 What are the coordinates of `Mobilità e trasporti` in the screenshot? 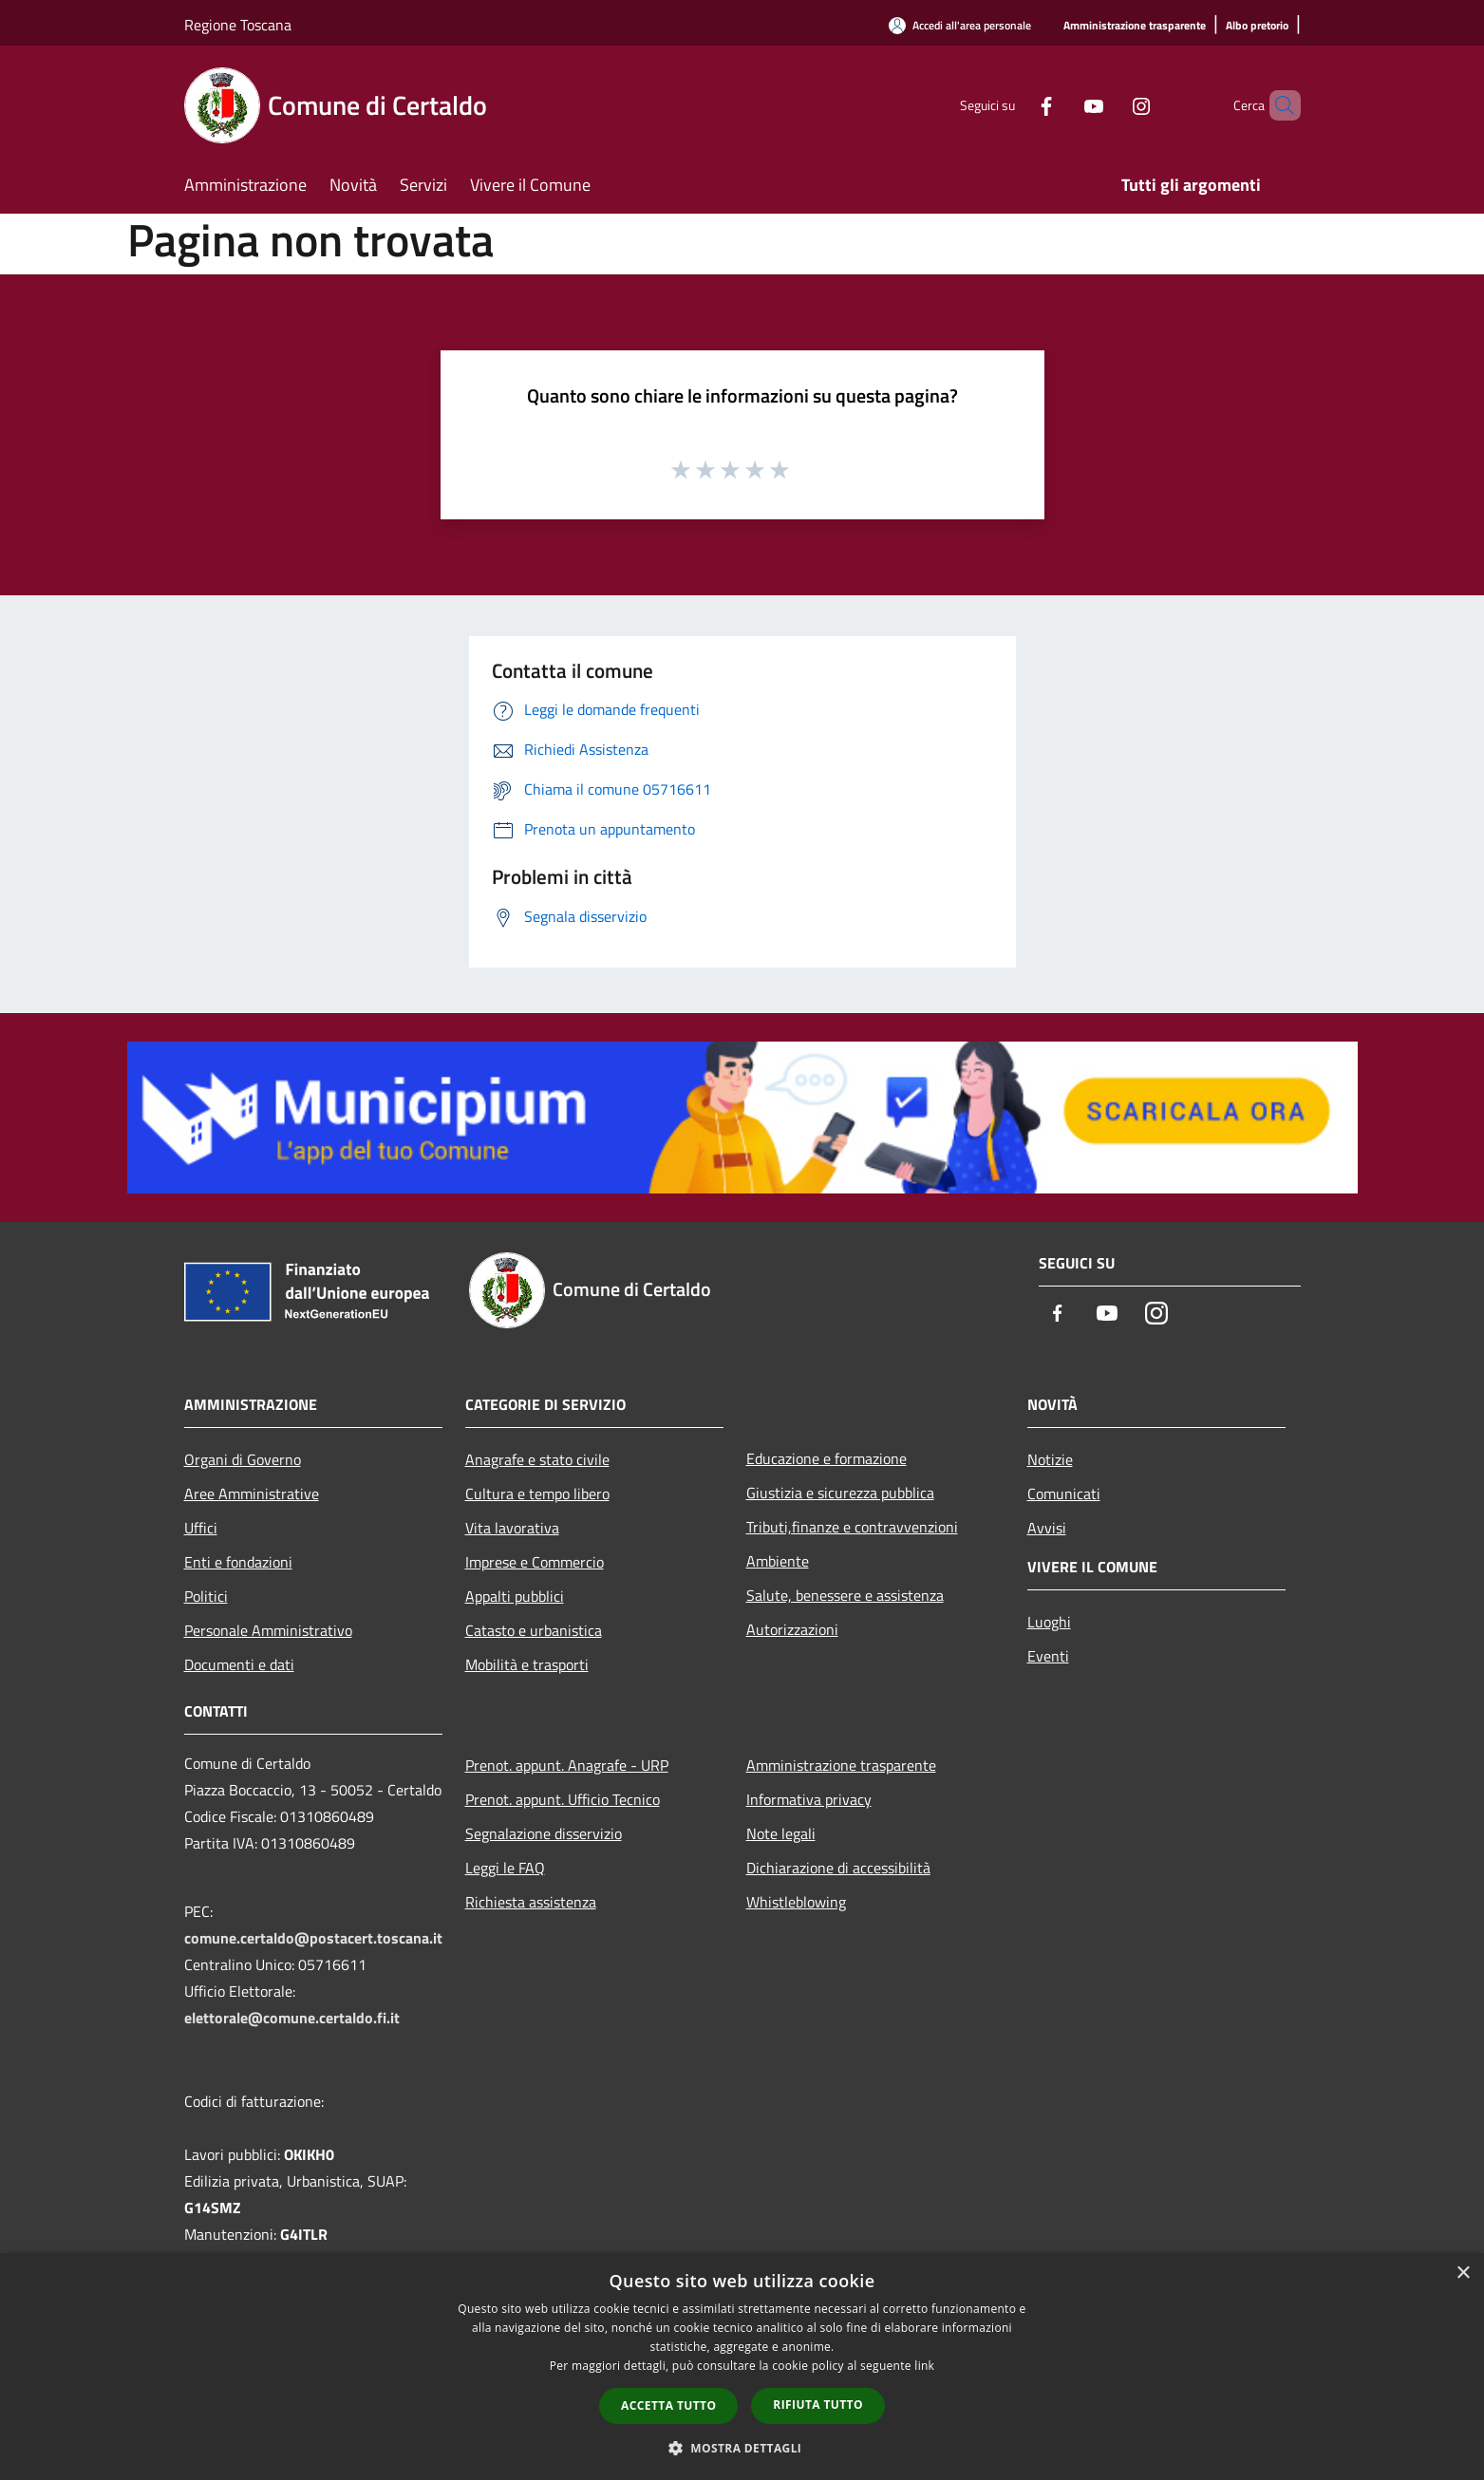 It's located at (527, 1664).